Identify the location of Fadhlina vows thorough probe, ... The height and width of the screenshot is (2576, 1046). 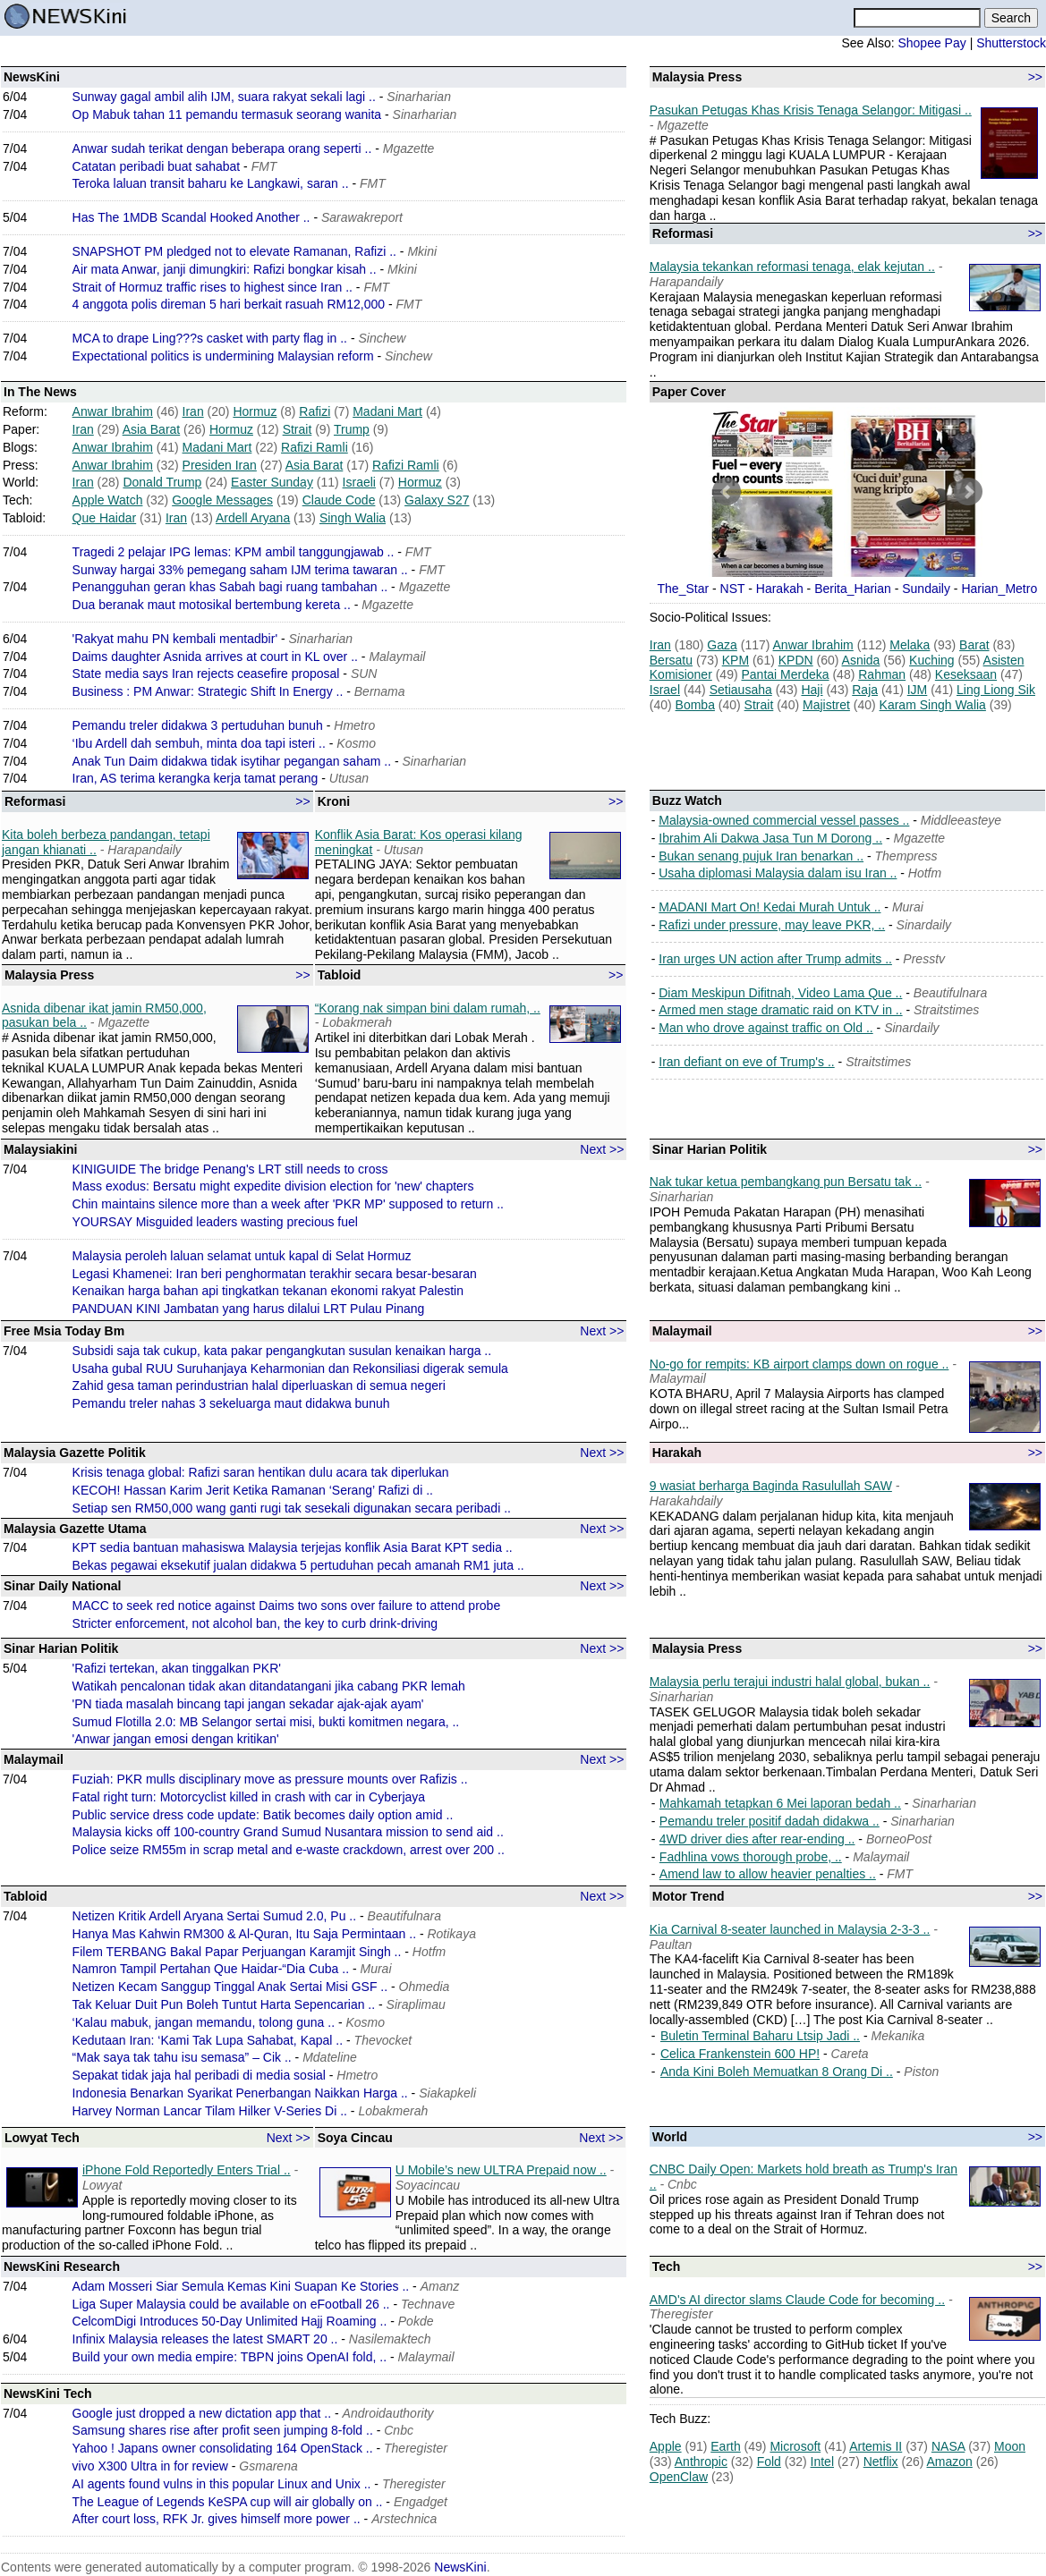
(750, 1857).